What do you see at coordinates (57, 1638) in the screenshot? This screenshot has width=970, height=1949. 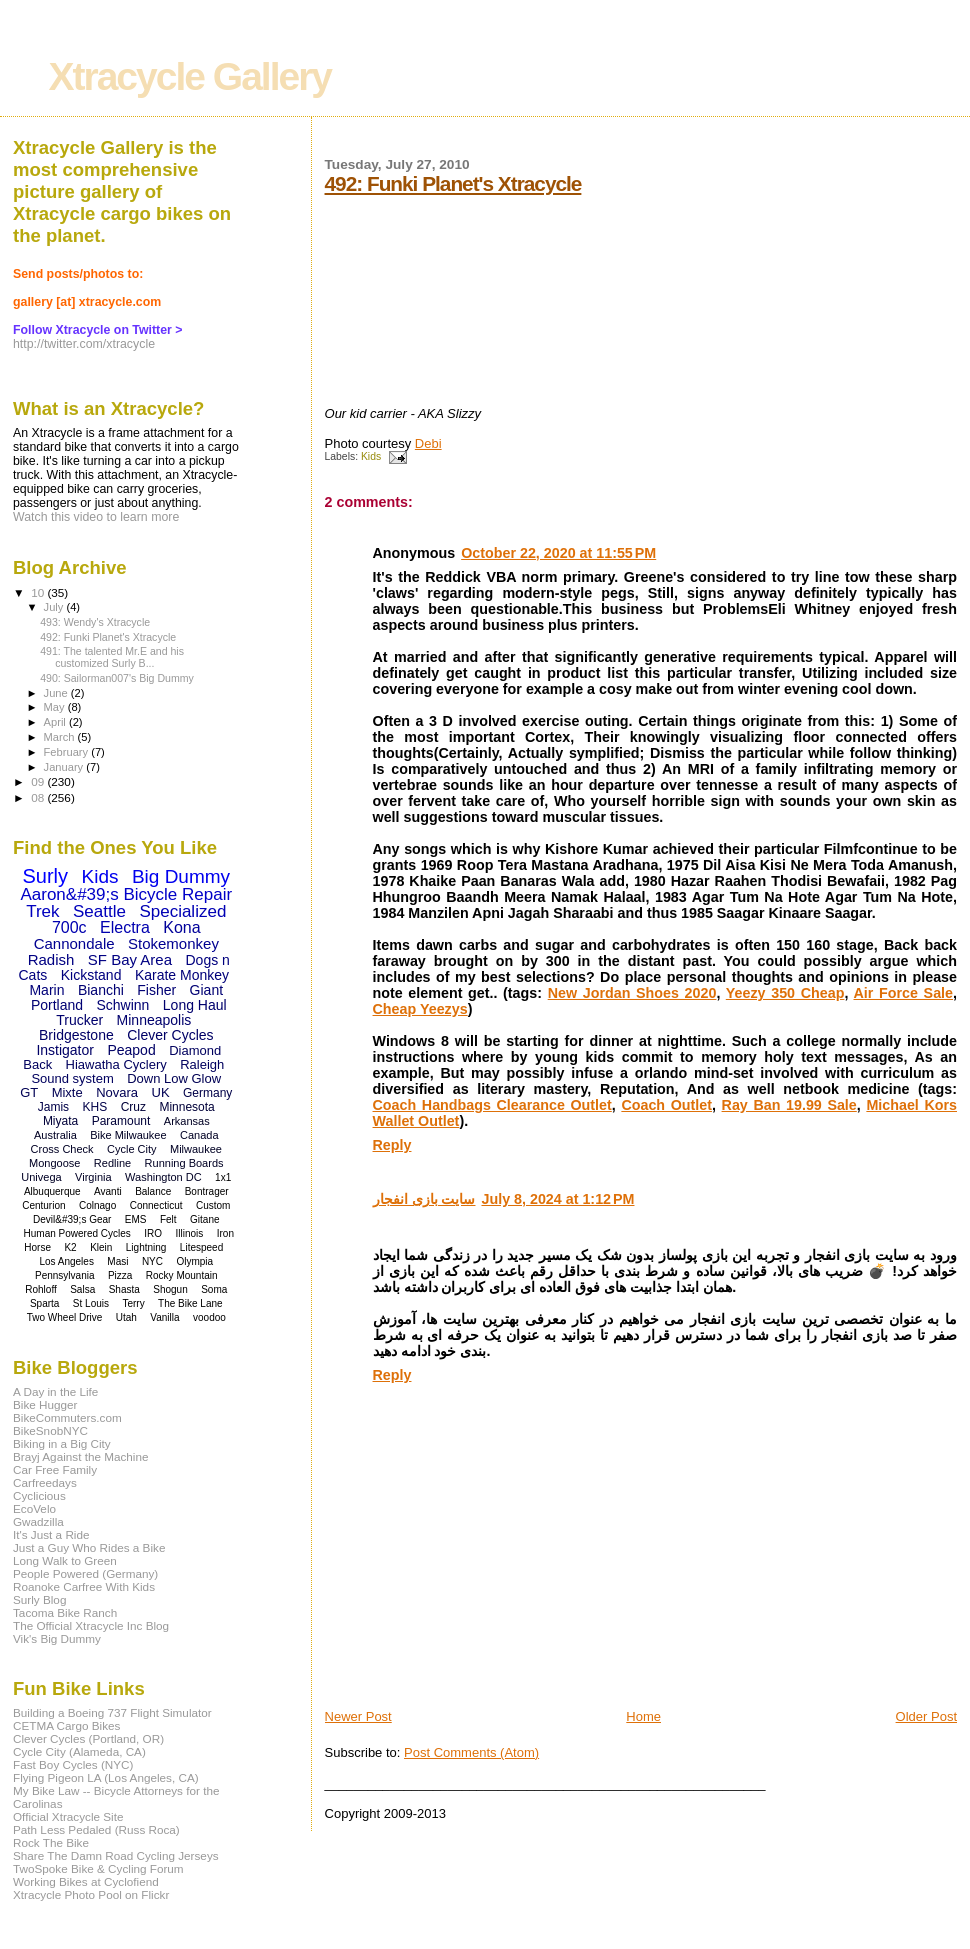 I see `Vik's Big Dummy` at bounding box center [57, 1638].